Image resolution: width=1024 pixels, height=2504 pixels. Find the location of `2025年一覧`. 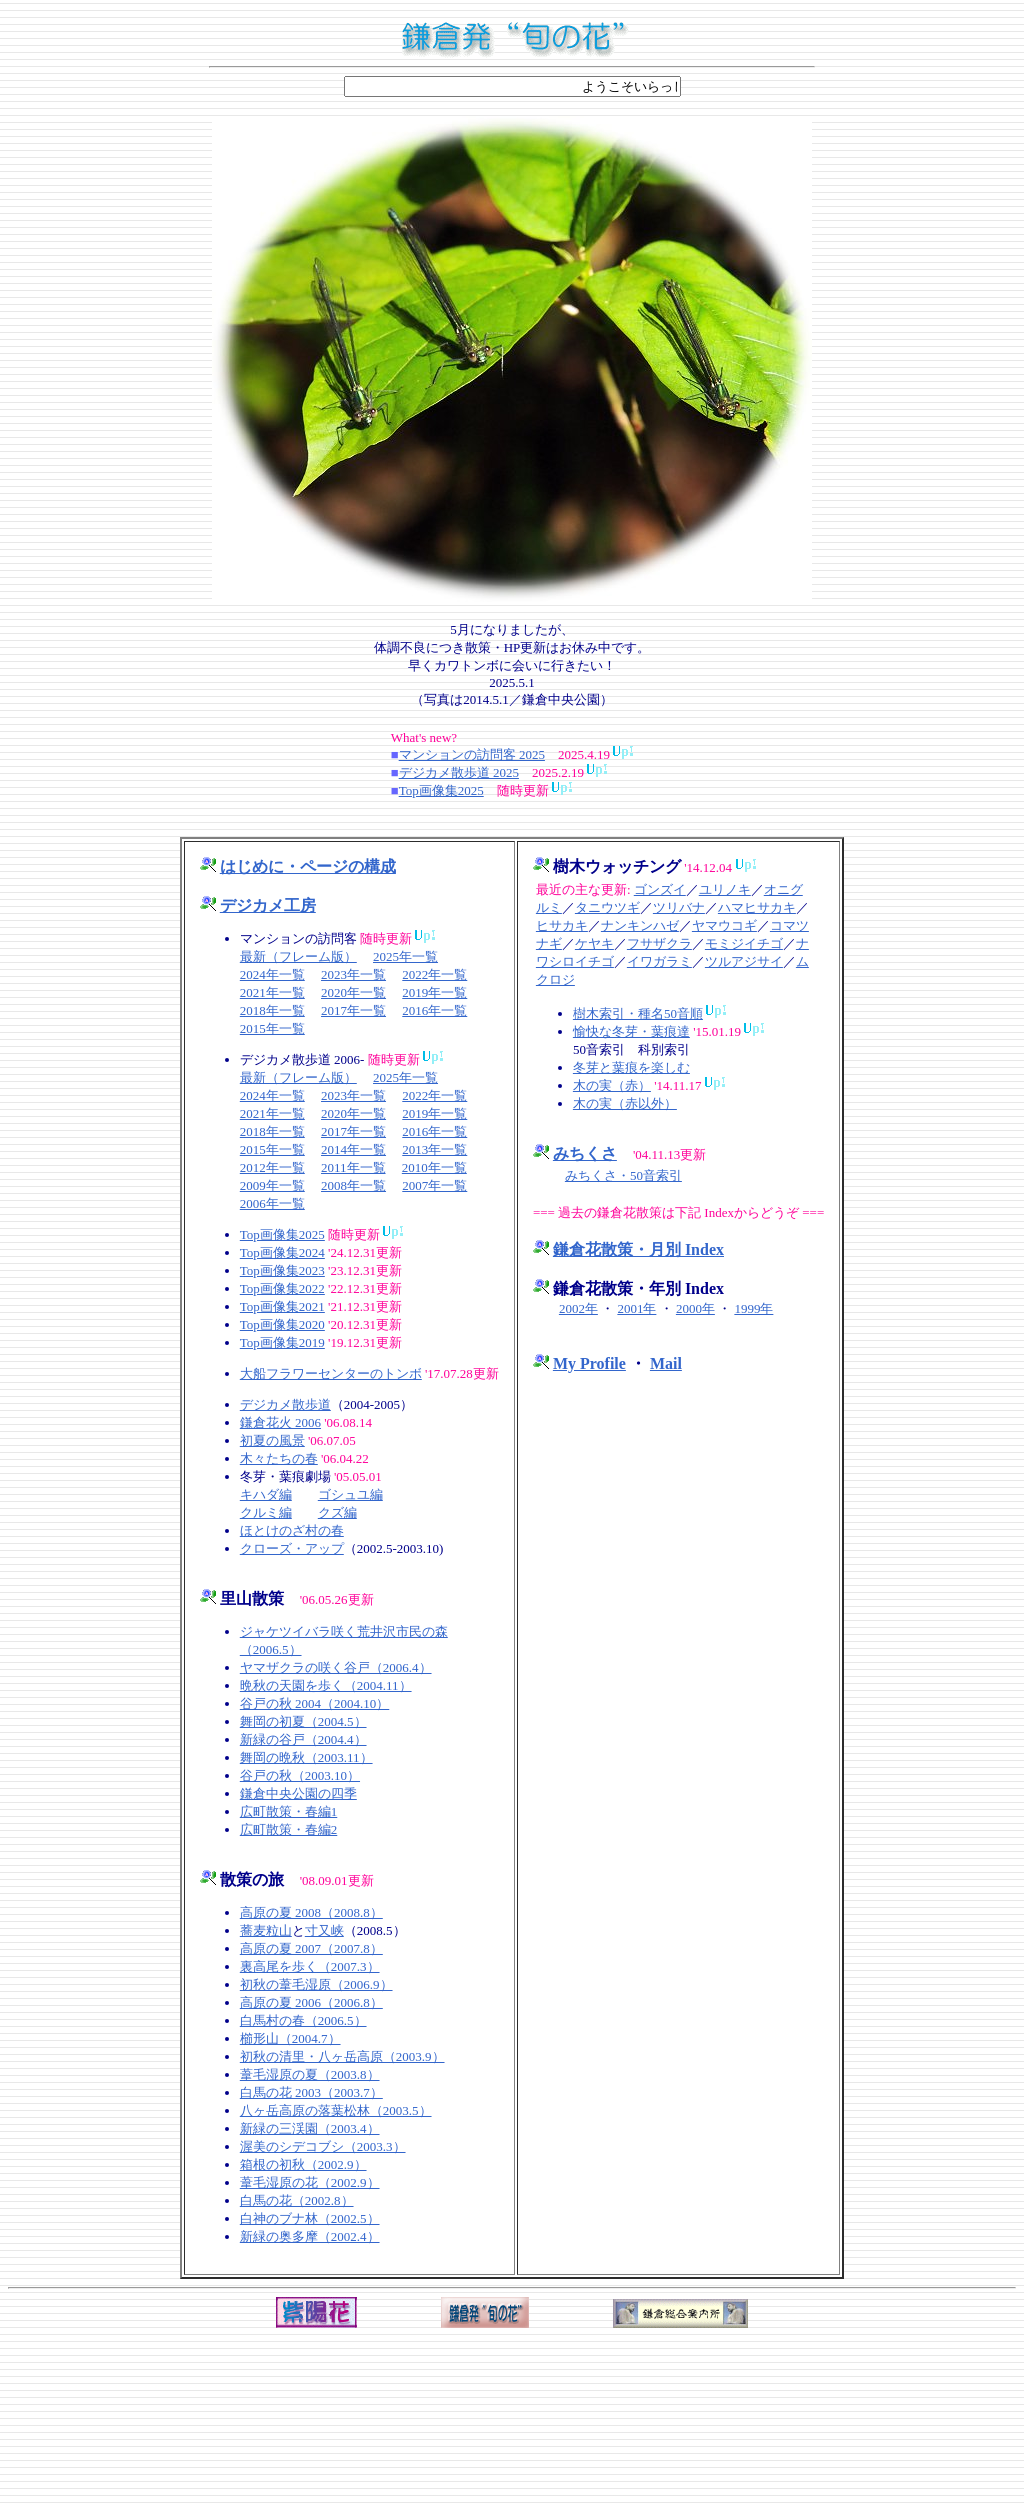

2025年一覧 is located at coordinates (405, 956).